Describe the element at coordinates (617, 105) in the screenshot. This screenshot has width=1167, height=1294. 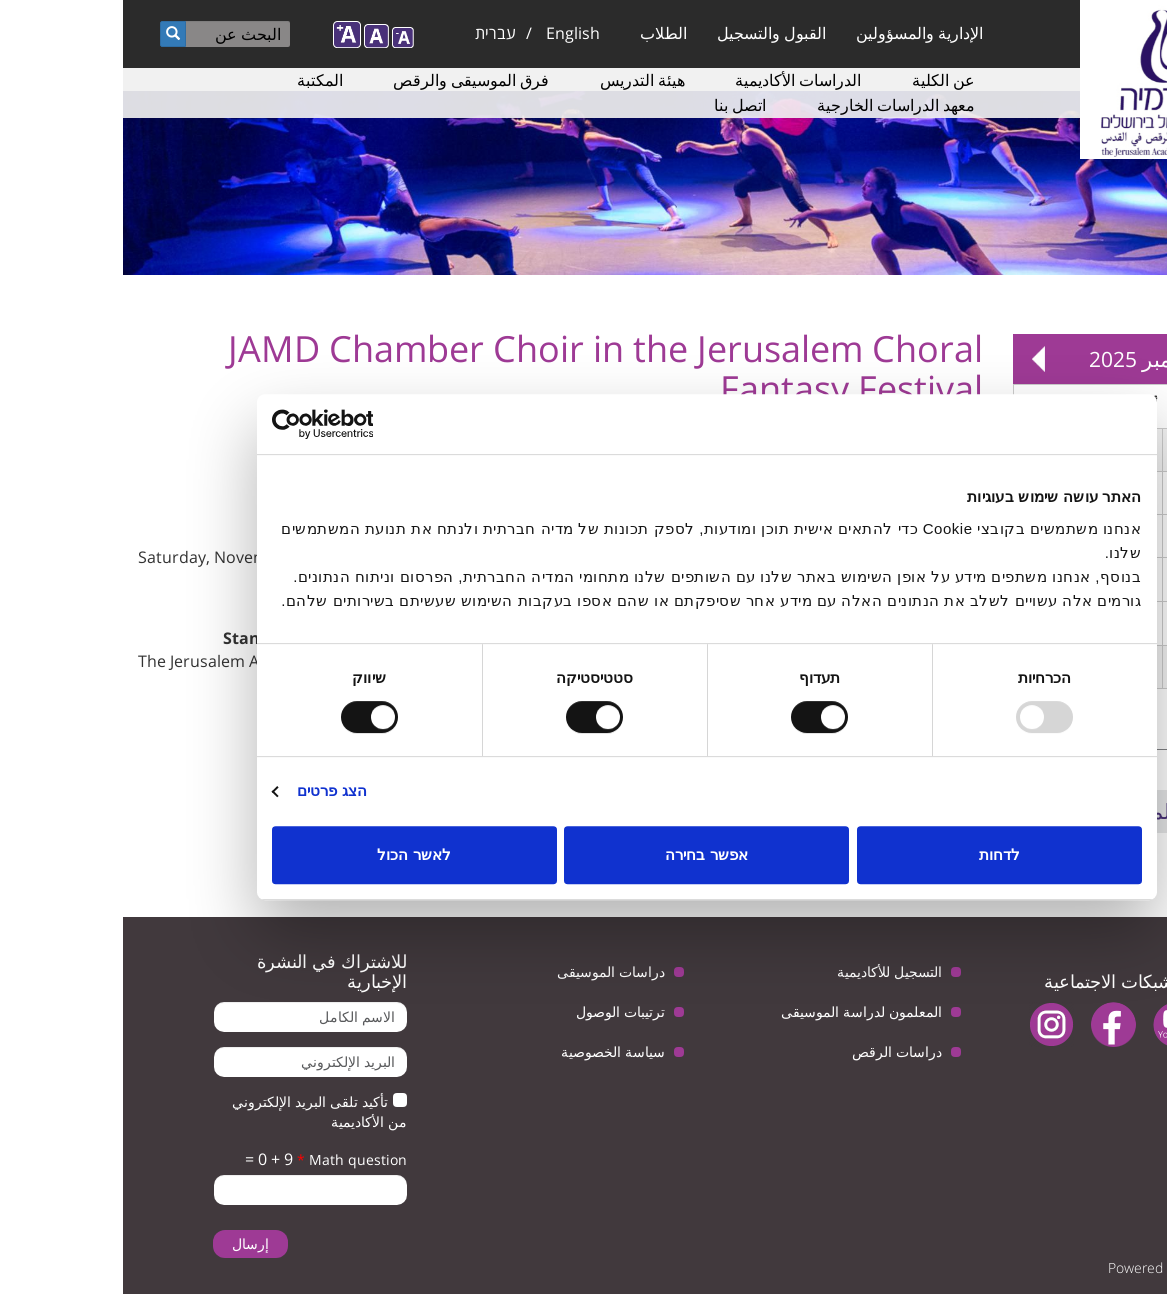
I see `اتصل بنا` at that location.